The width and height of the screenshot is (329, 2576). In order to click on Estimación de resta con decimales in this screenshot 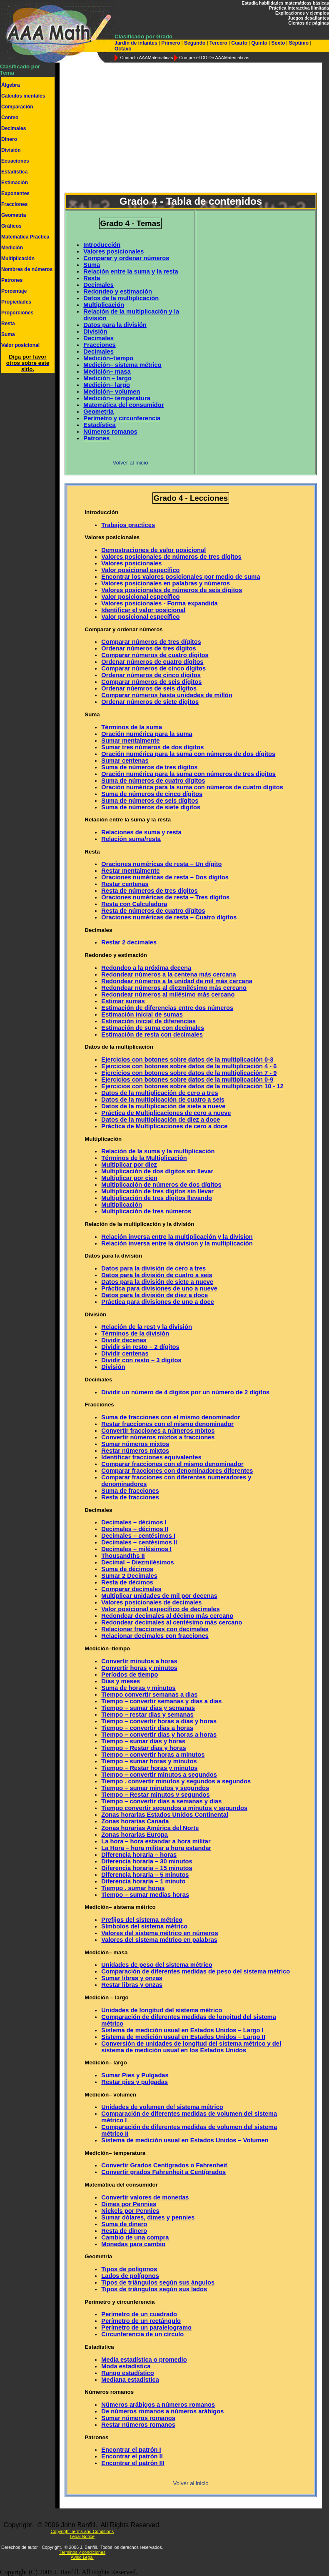, I will do `click(152, 1034)`.